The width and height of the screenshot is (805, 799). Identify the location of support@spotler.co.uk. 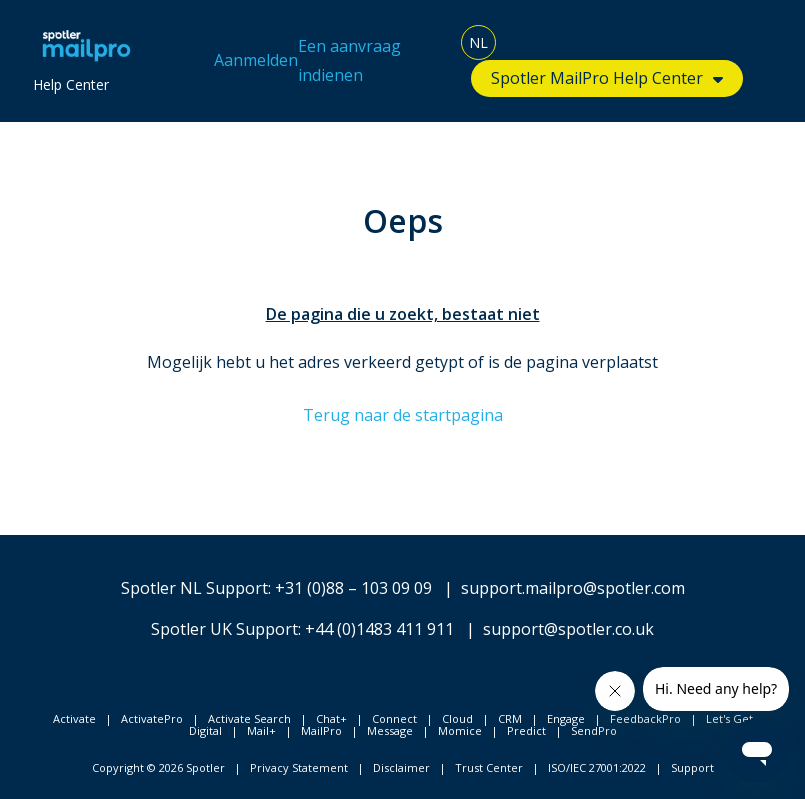
(568, 629).